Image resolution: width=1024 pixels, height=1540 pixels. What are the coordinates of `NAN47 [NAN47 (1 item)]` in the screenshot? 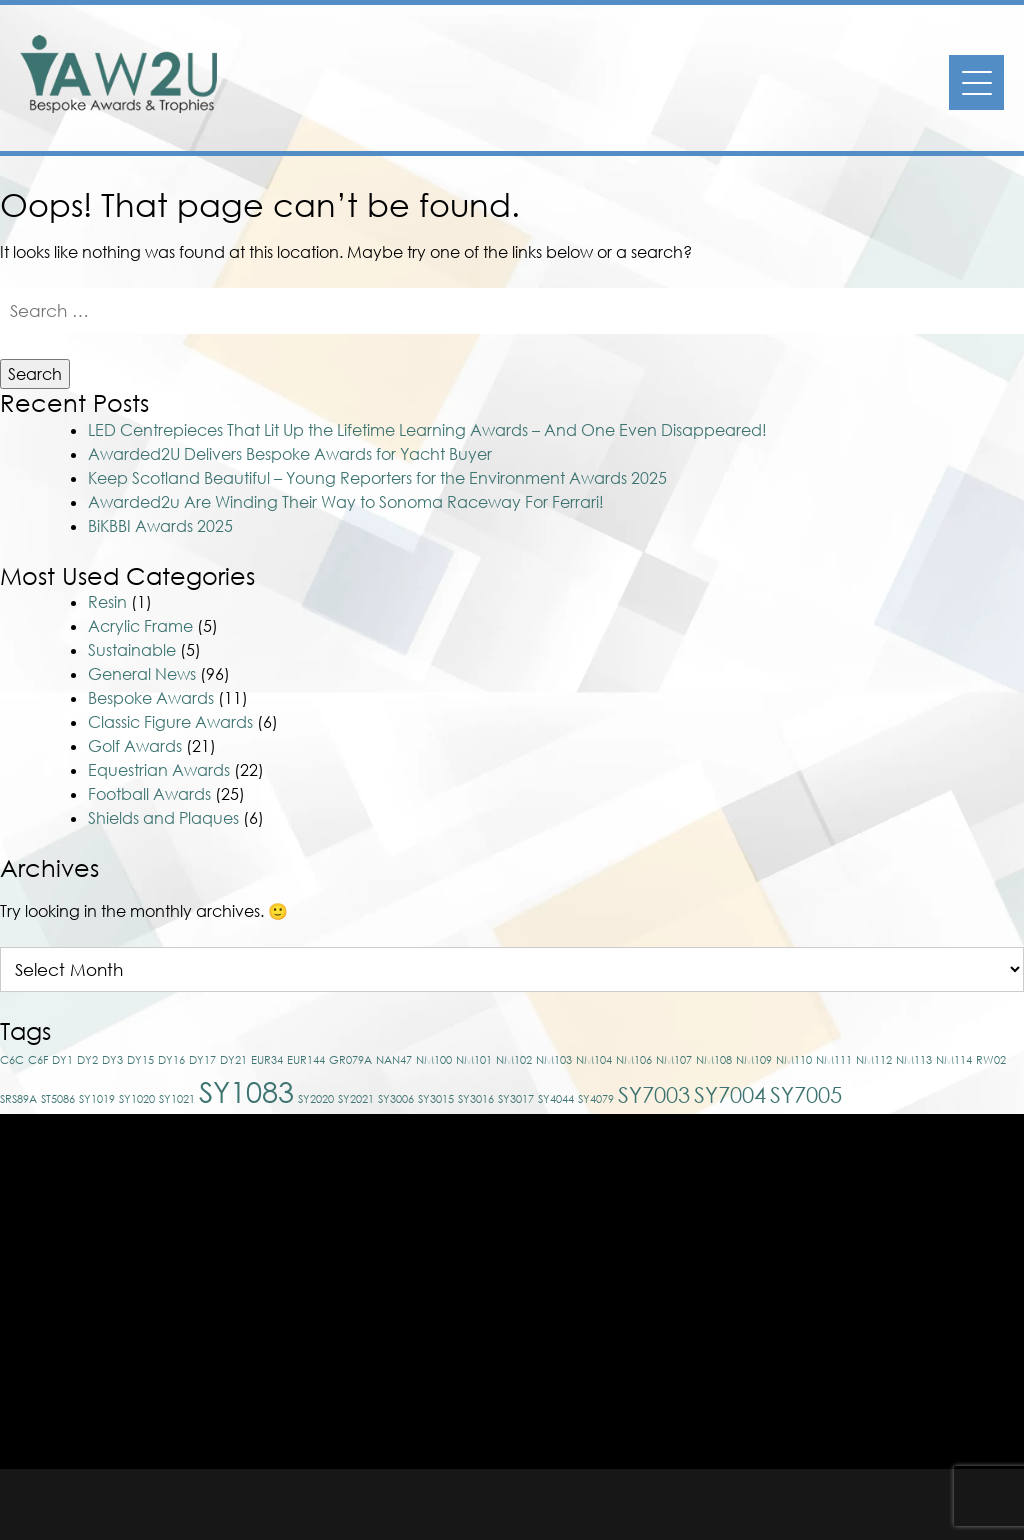 It's located at (394, 1059).